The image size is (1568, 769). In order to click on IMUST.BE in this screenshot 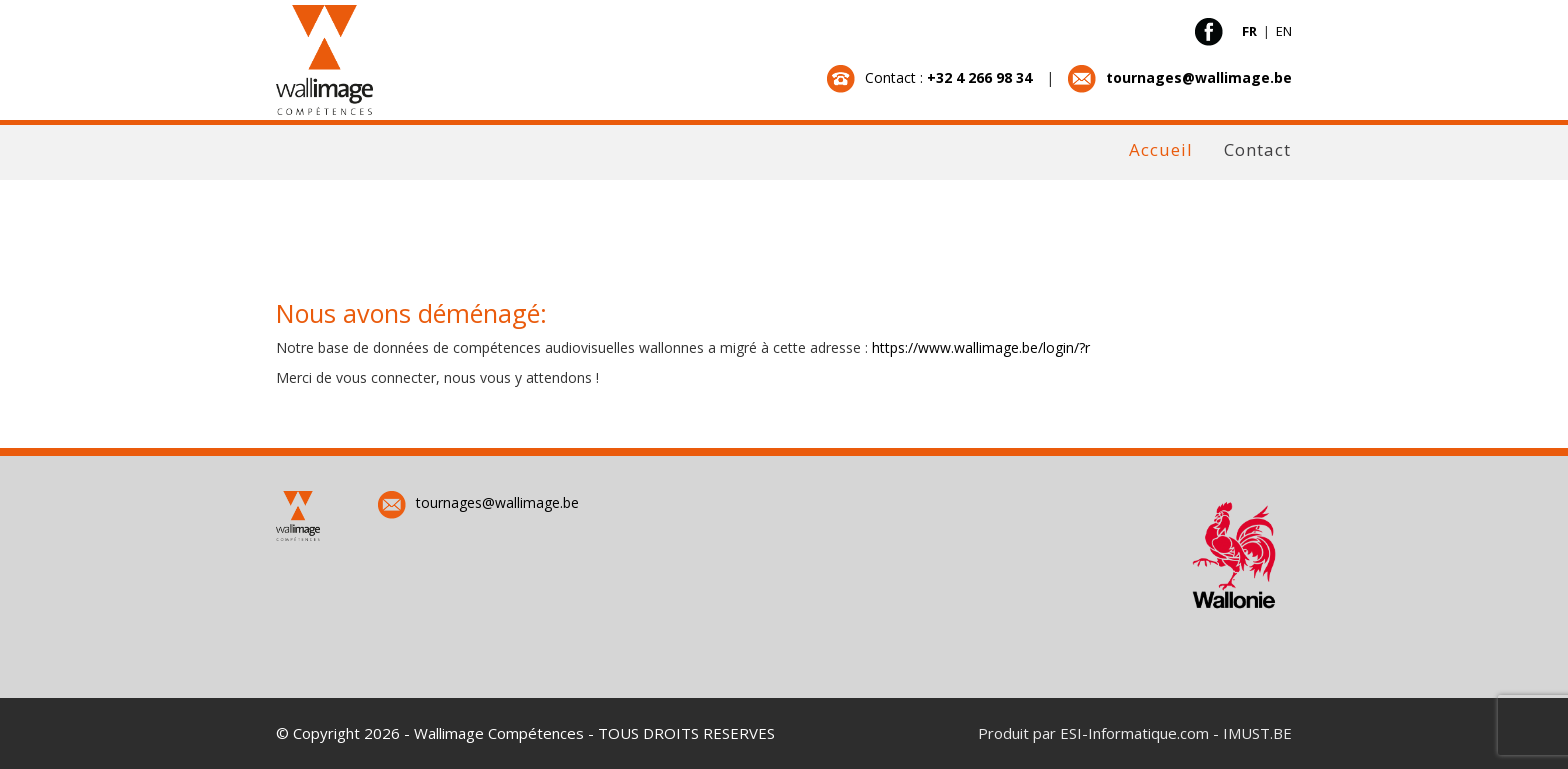, I will do `click(1257, 733)`.